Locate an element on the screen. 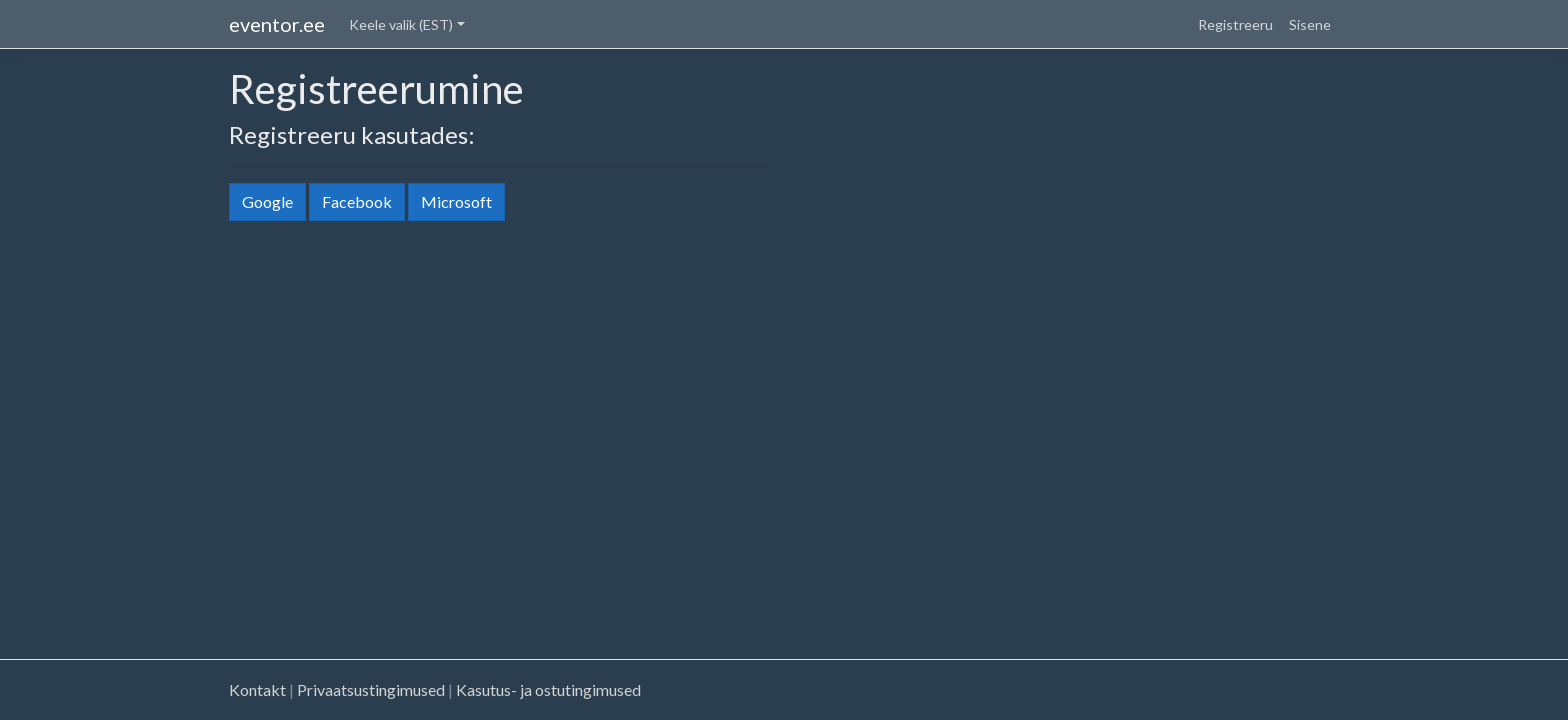 The width and height of the screenshot is (1568, 720). Sisene is located at coordinates (1310, 24).